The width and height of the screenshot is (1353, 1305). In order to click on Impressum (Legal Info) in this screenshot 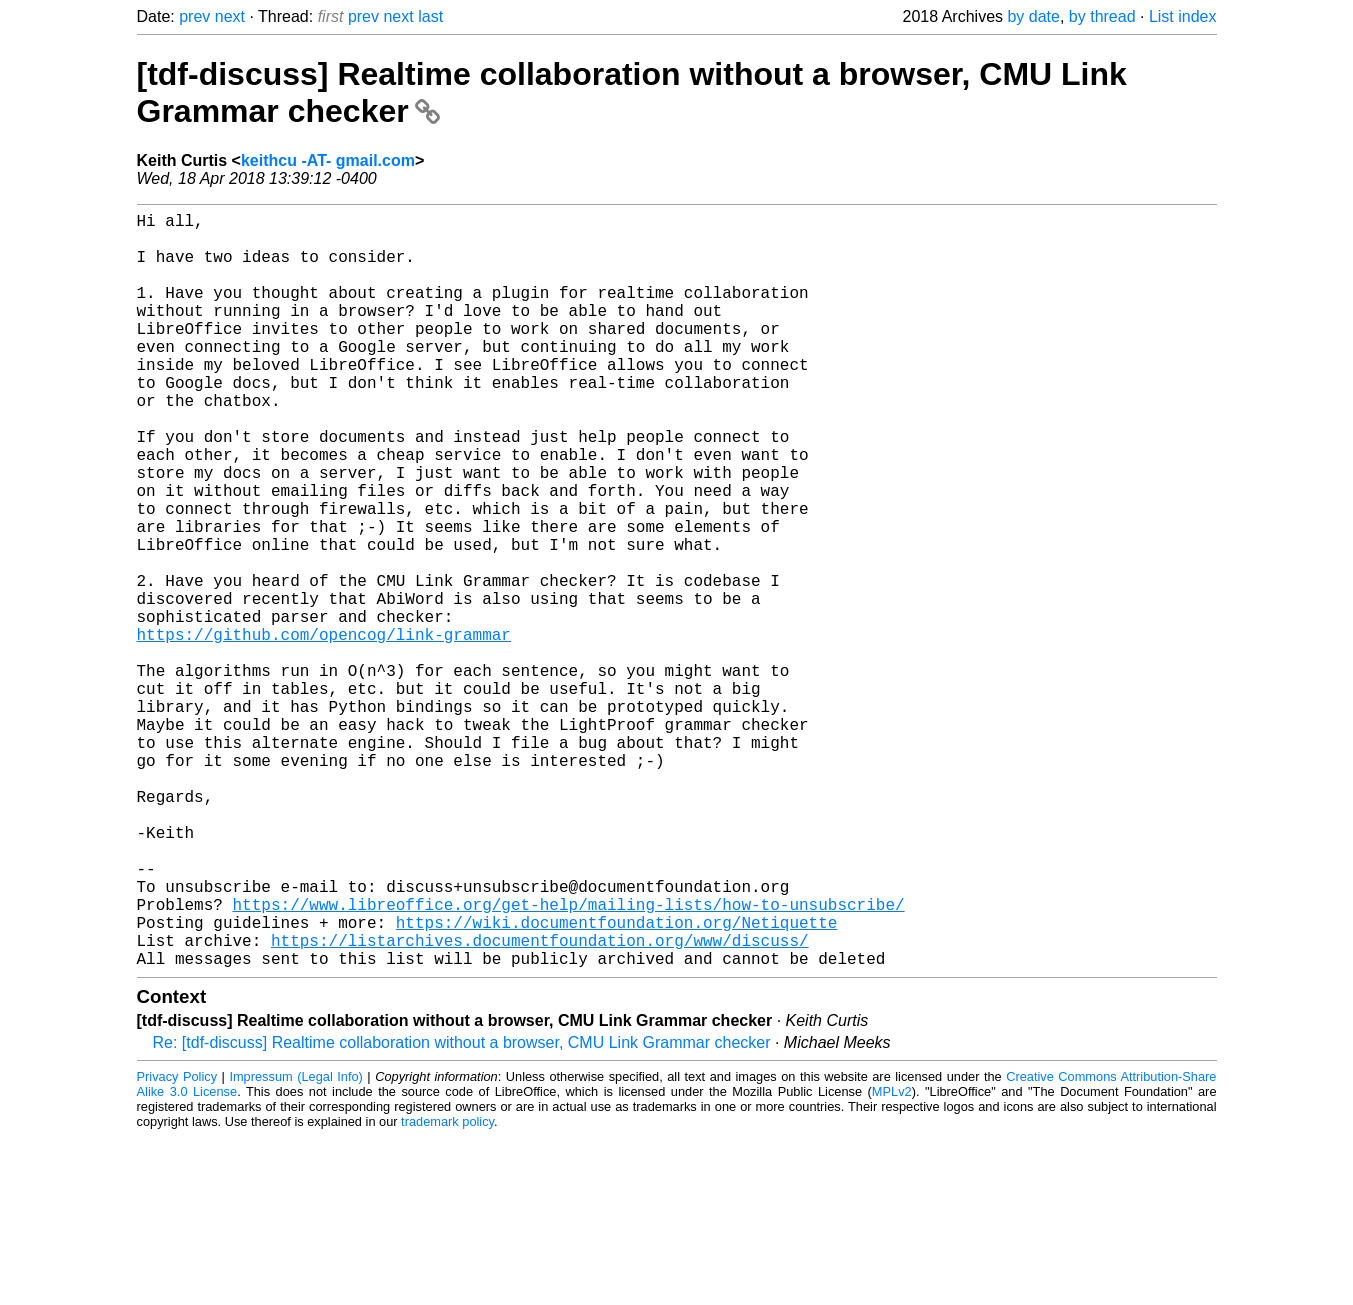, I will do `click(295, 1244)`.